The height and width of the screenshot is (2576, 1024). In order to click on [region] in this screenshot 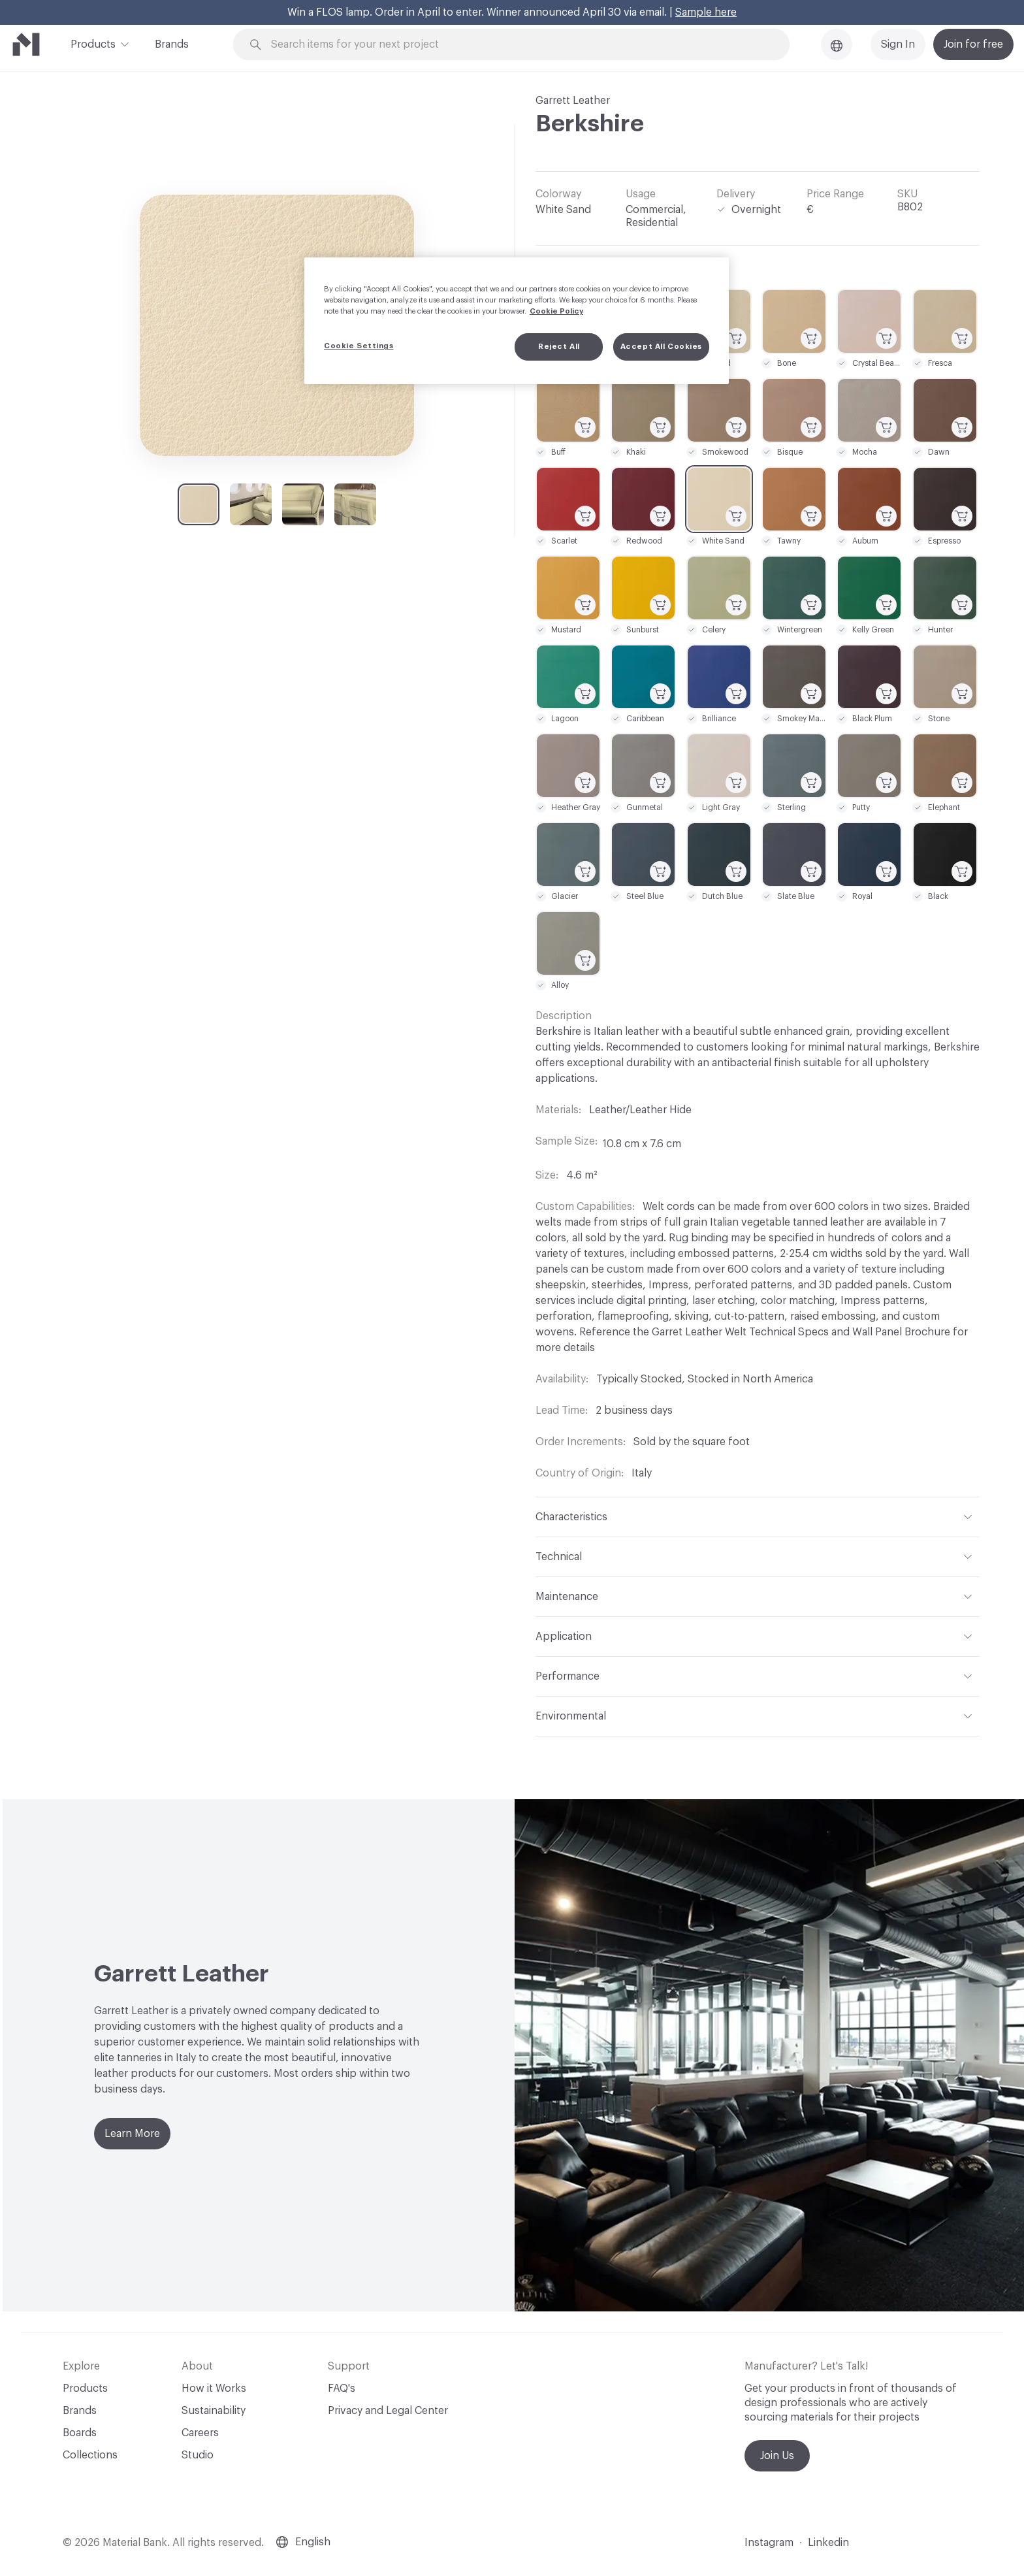, I will do `click(516, 320)`.